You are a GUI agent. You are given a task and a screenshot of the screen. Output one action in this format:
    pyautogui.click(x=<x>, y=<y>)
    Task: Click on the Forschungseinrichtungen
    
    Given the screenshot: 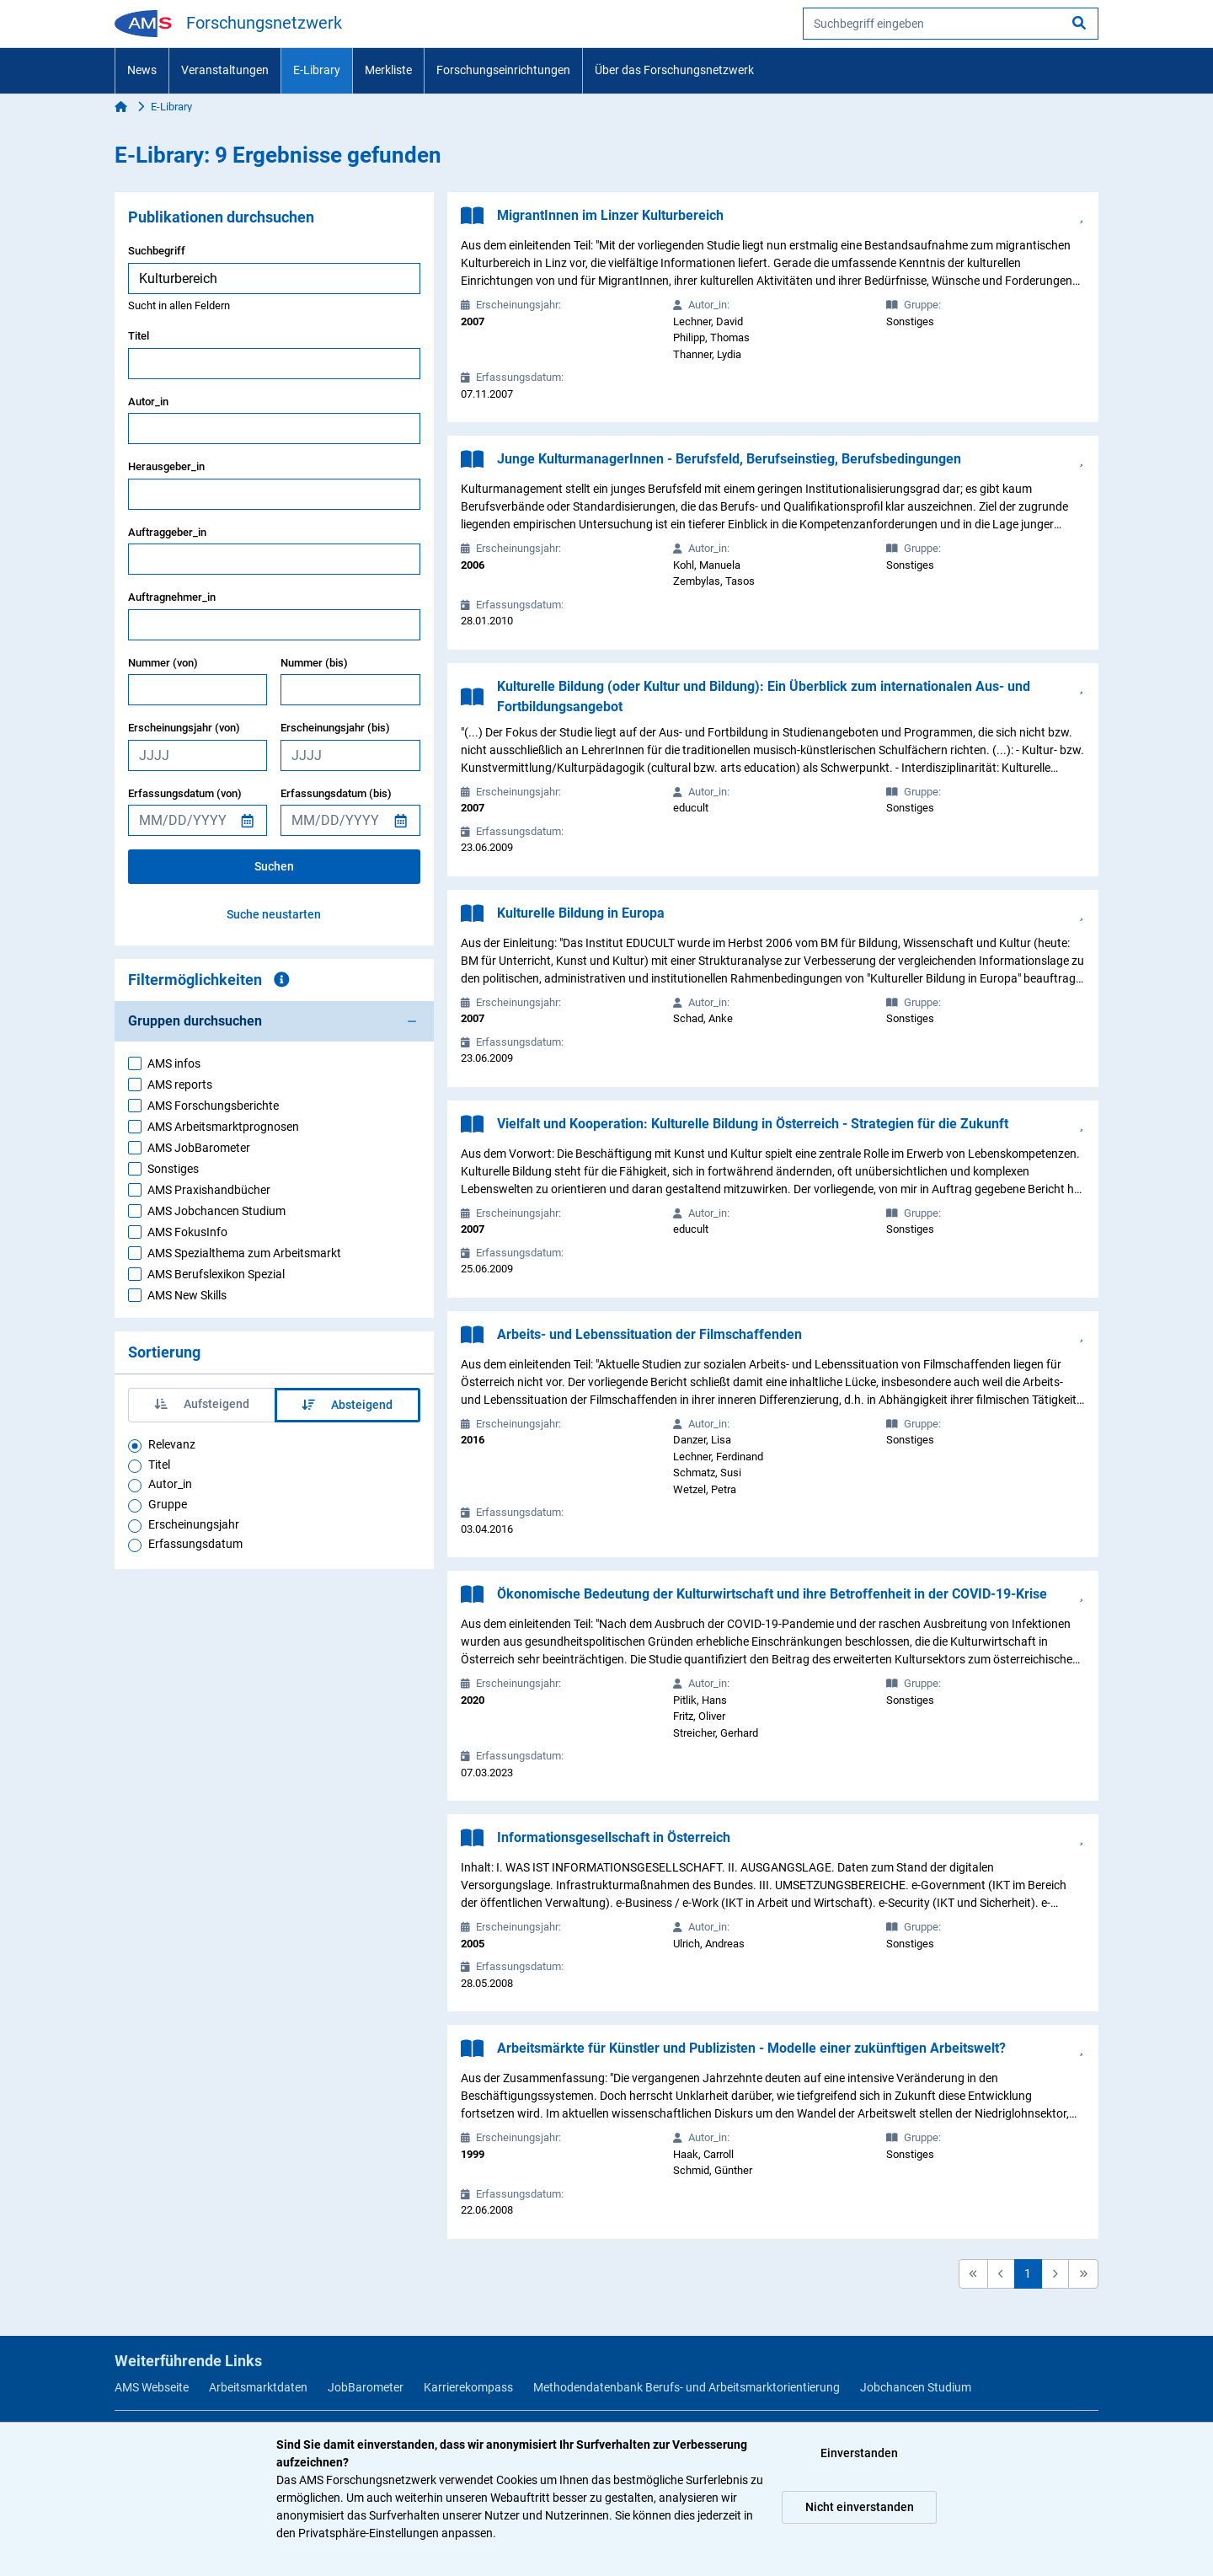 What is the action you would take?
    pyautogui.click(x=503, y=70)
    